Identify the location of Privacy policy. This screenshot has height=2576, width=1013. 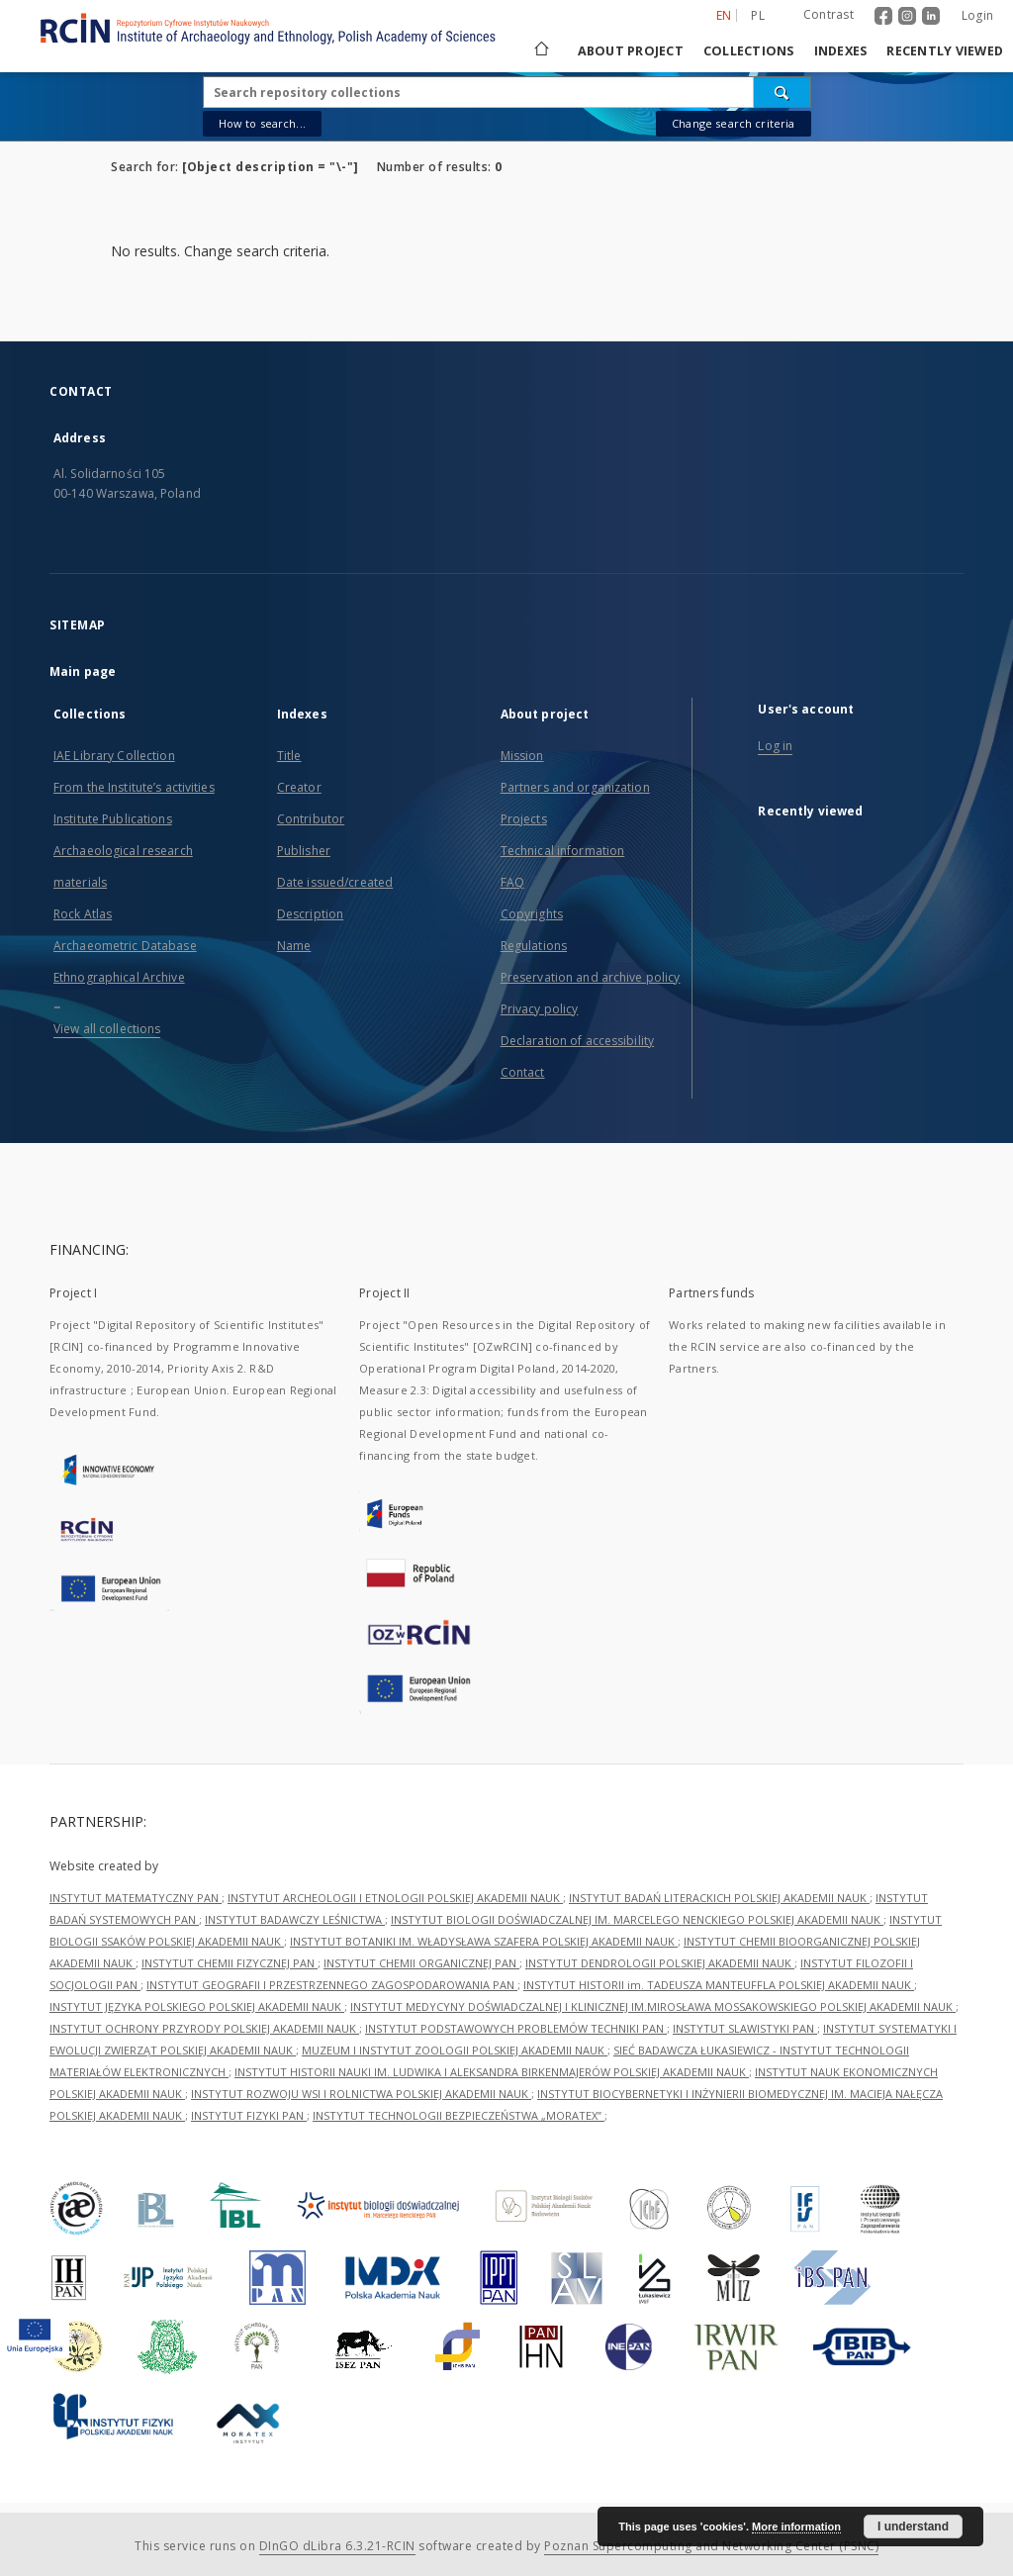
(540, 1009).